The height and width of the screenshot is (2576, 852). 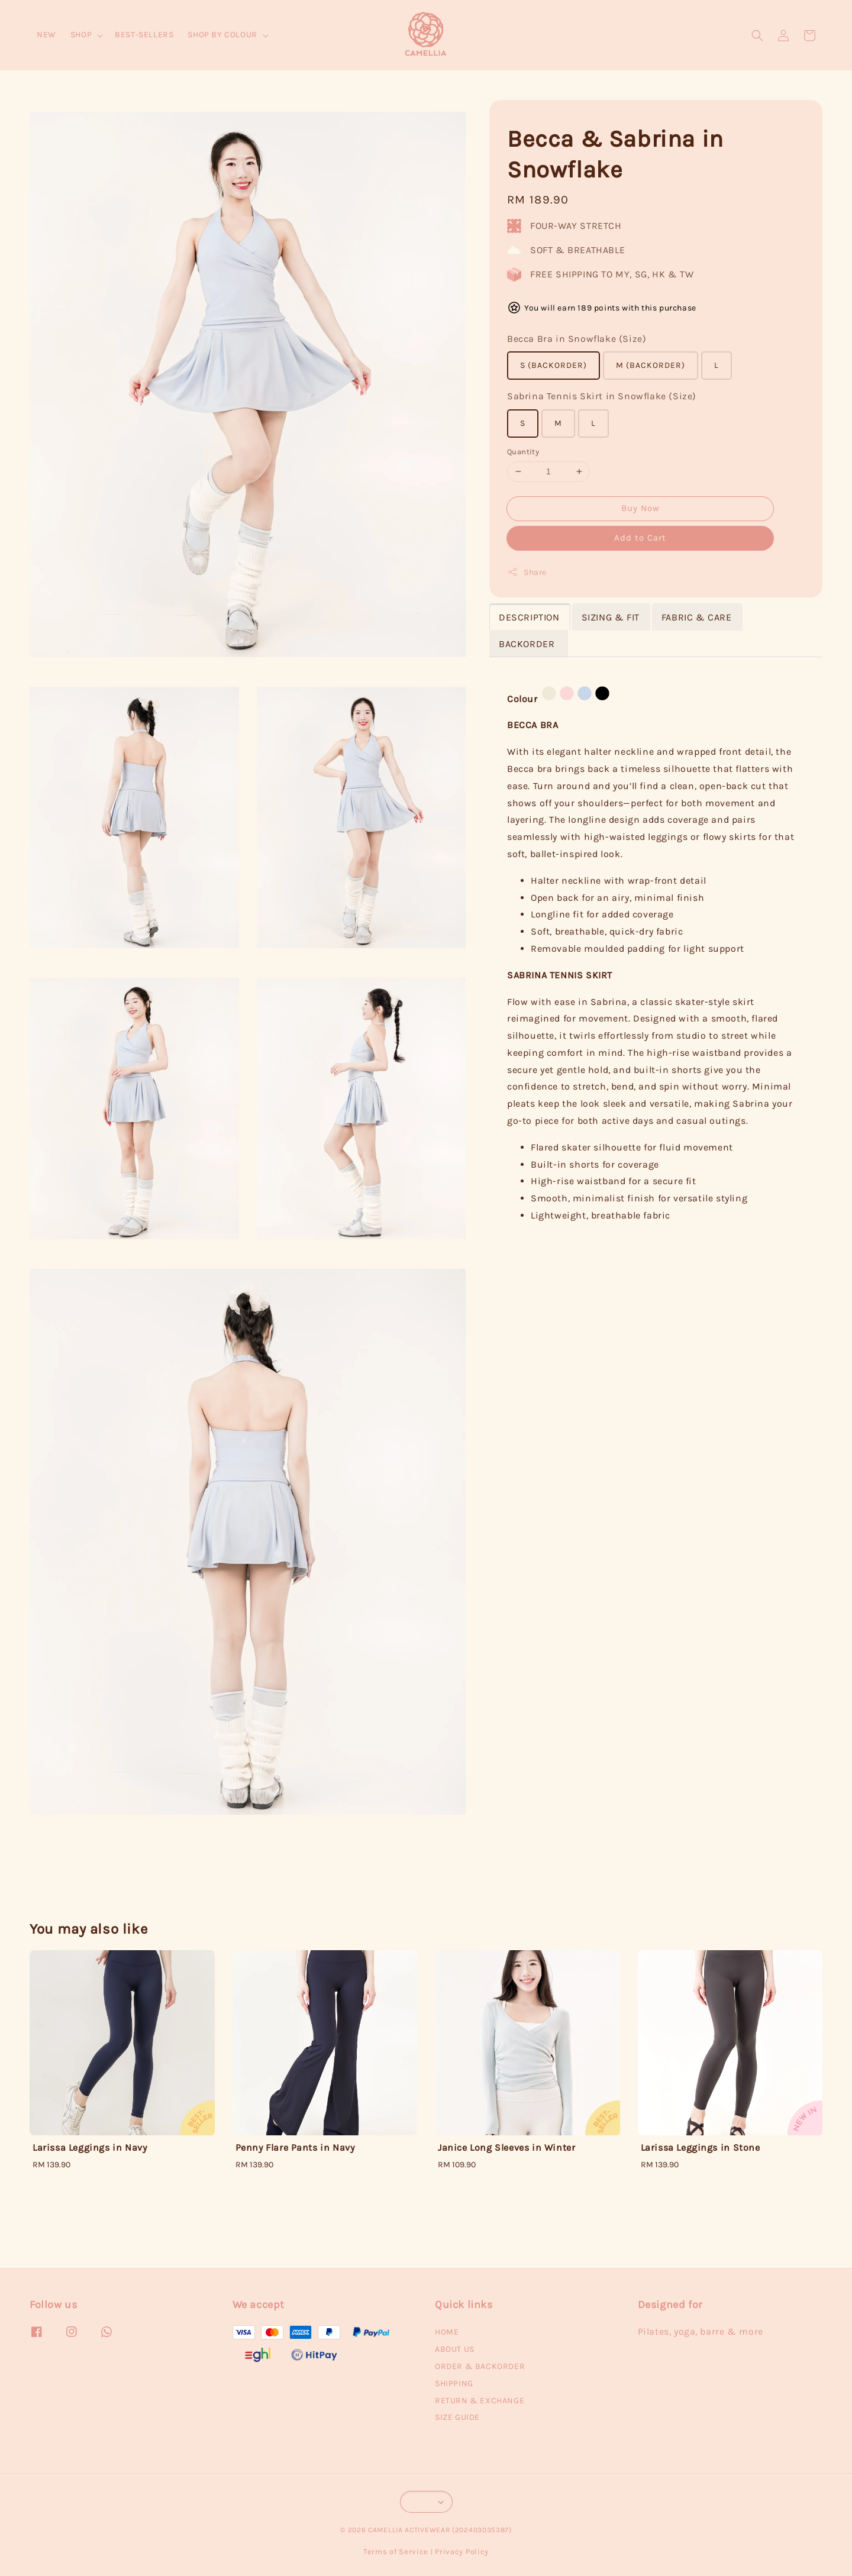 What do you see at coordinates (447, 2332) in the screenshot?
I see `HOME` at bounding box center [447, 2332].